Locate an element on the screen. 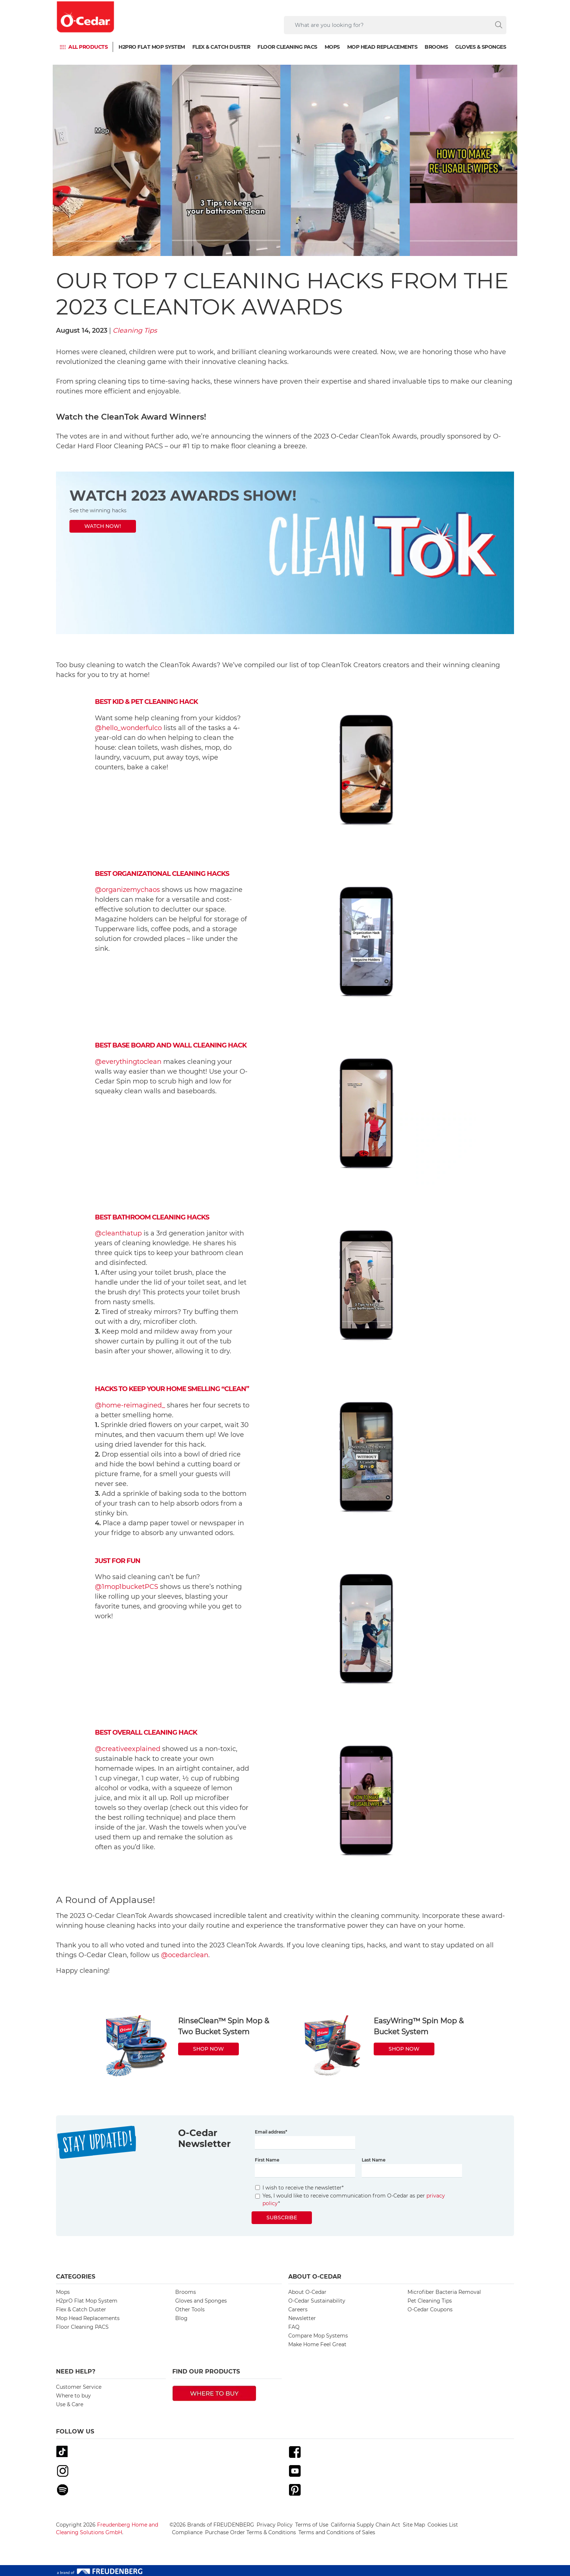 This screenshot has width=570, height=2576. Compliance is located at coordinates (187, 2532).